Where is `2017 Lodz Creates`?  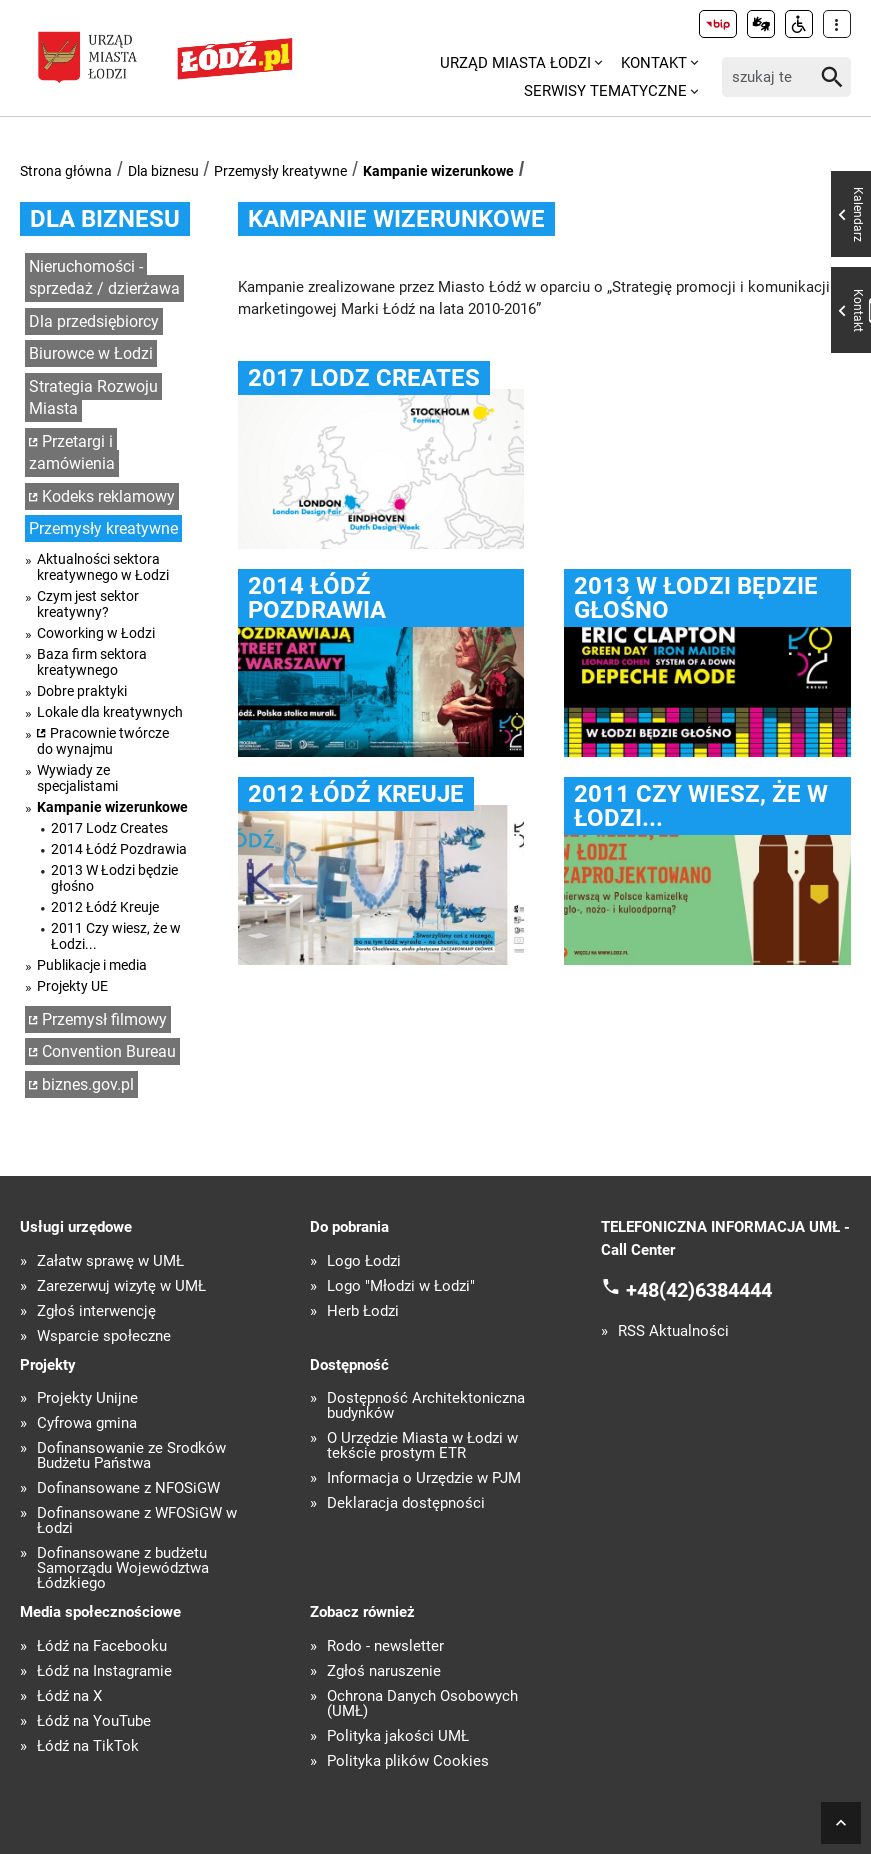 2017 Lodz Creates is located at coordinates (109, 828).